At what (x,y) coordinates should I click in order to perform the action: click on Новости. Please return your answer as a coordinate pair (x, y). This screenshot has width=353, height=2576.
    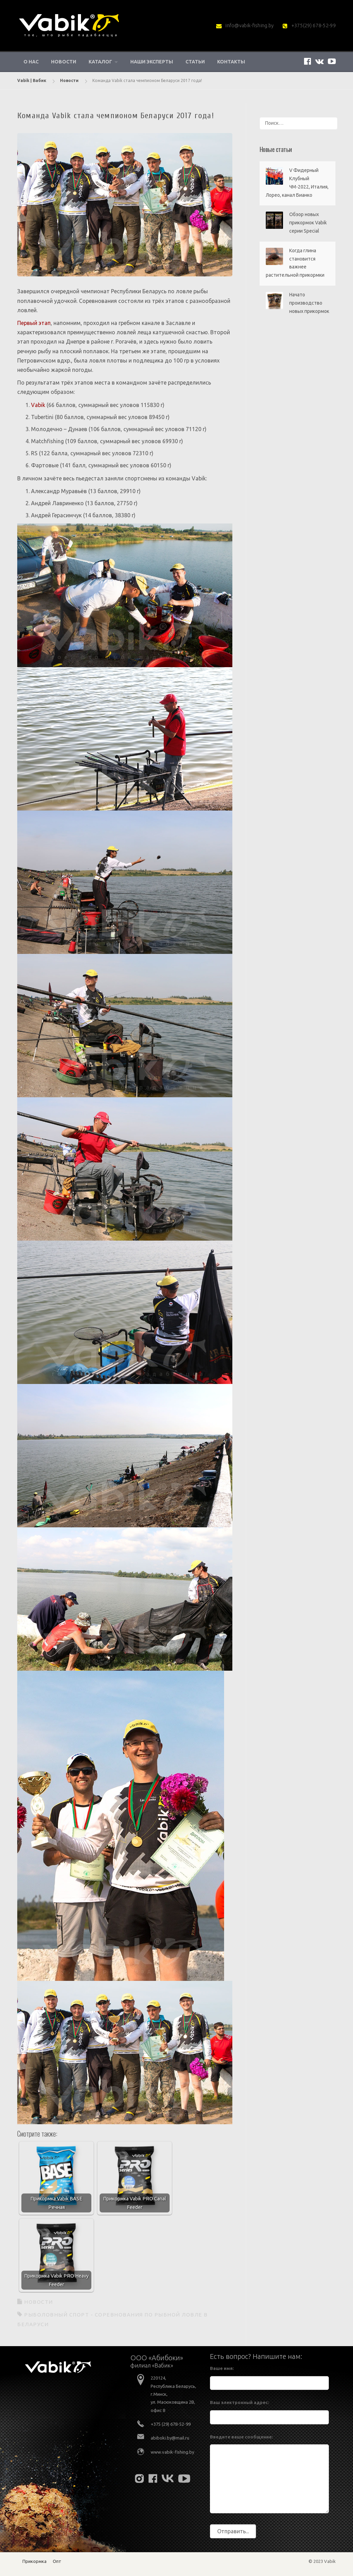
    Looking at the image, I should click on (63, 61).